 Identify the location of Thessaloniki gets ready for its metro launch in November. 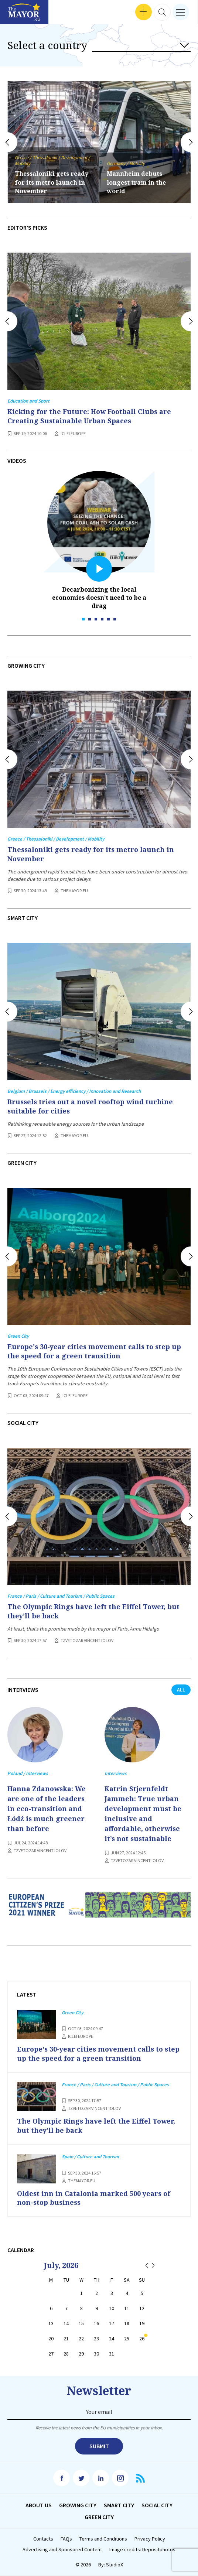
(143, 182).